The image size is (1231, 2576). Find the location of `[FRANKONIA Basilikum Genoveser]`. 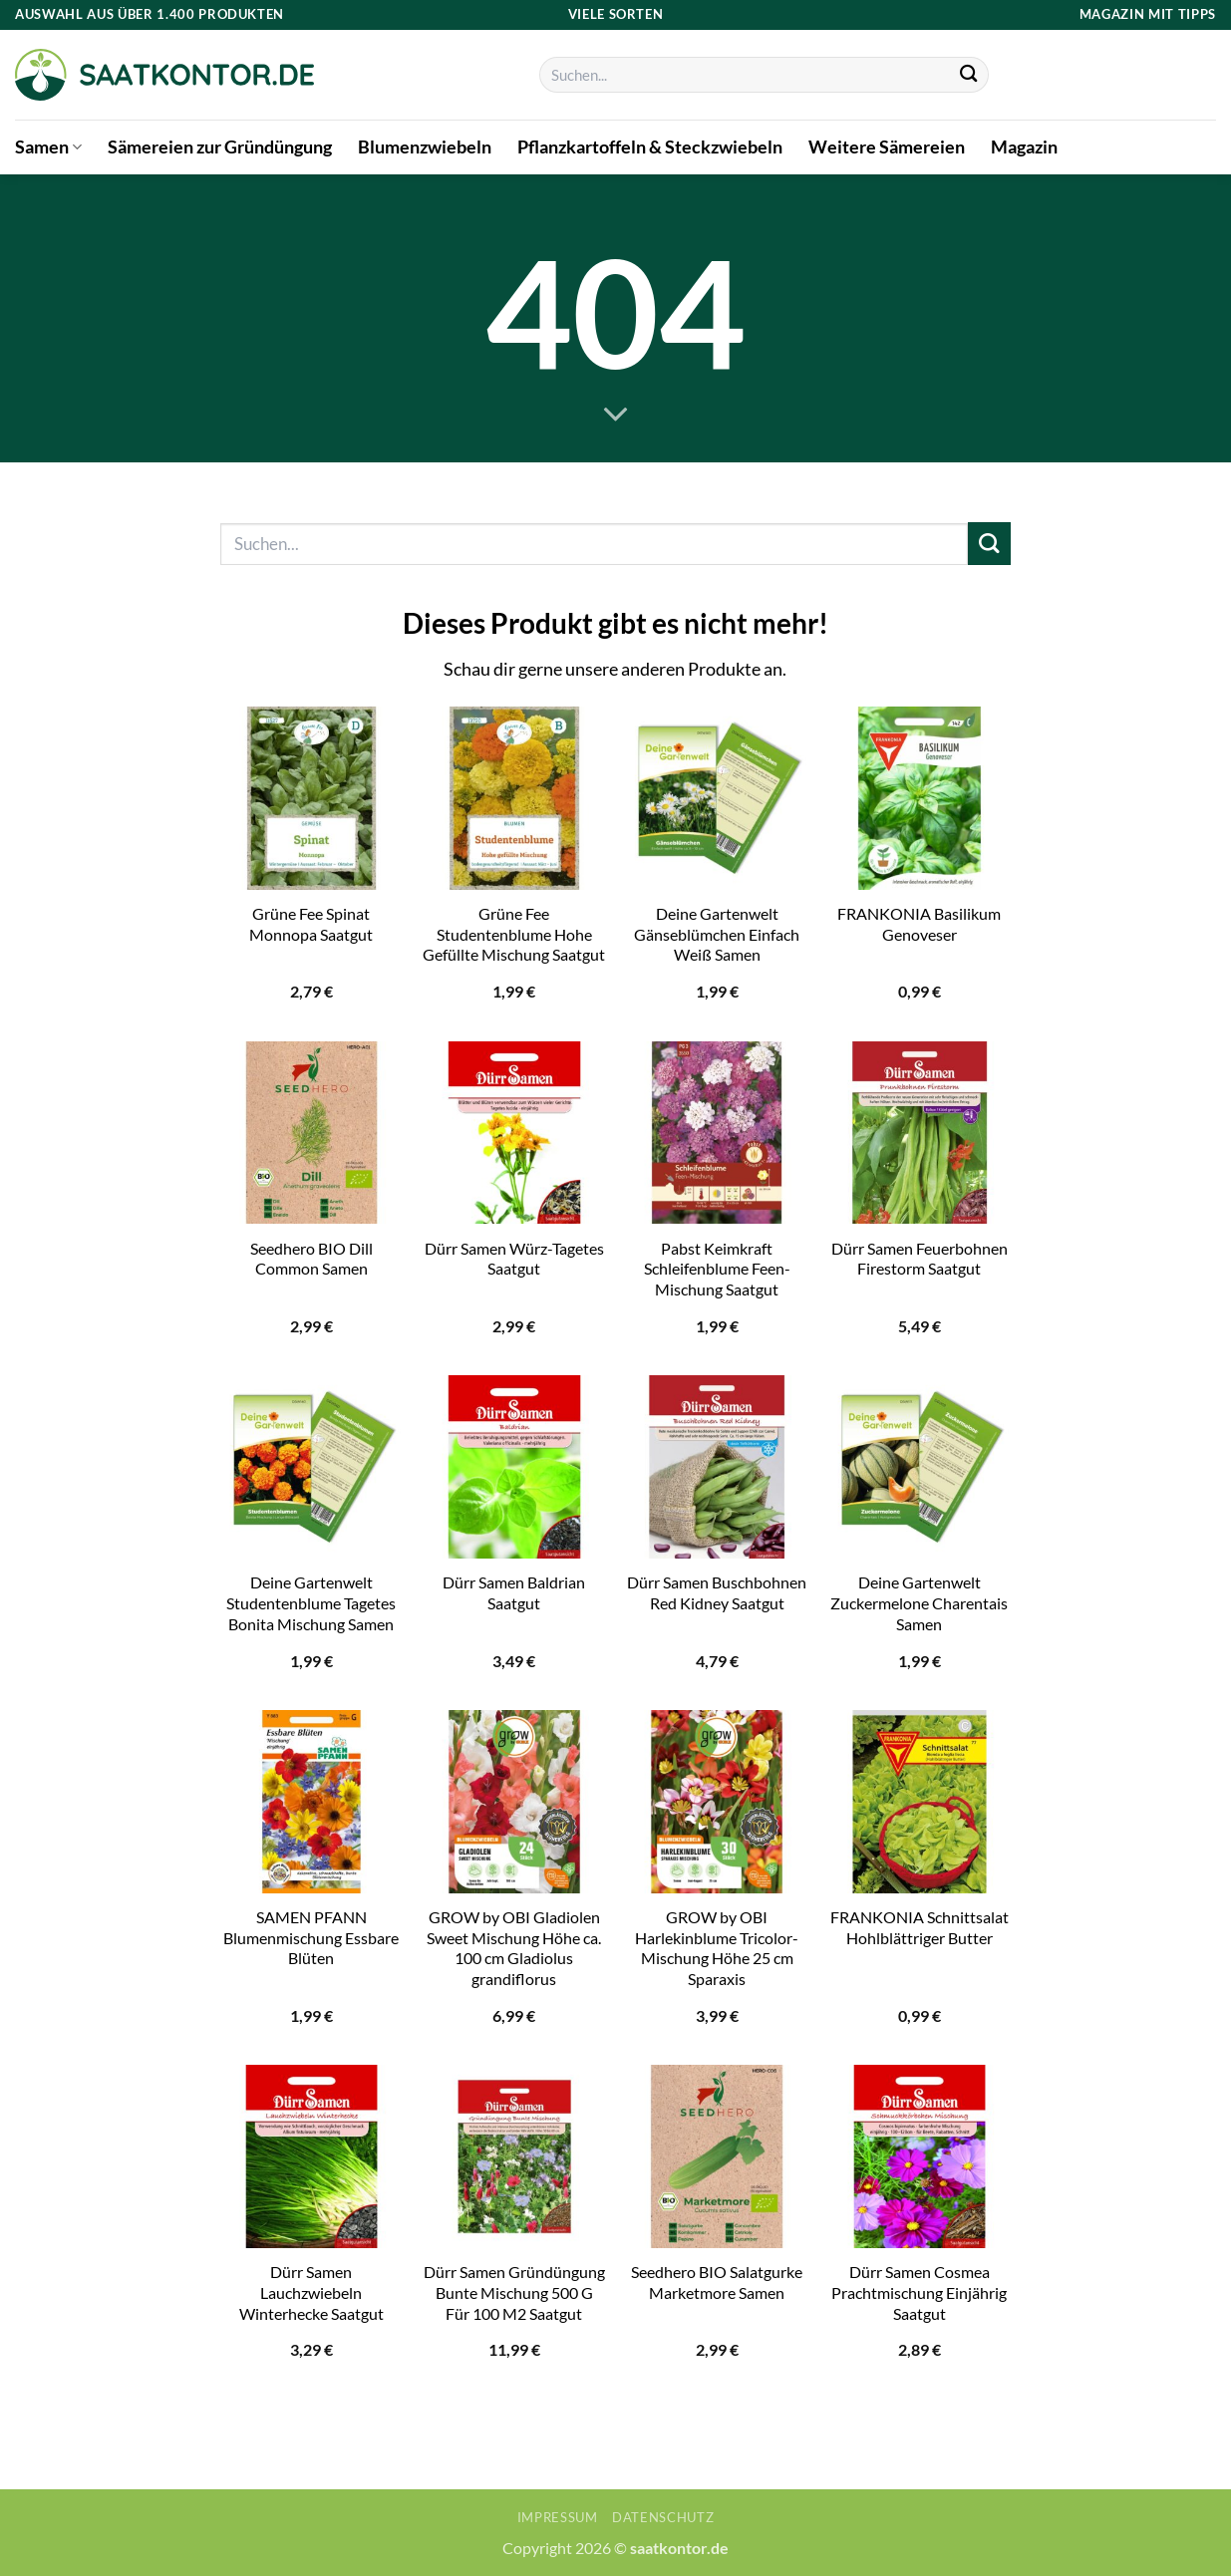

[FRANKONIA Basilikum Genoveser] is located at coordinates (920, 798).